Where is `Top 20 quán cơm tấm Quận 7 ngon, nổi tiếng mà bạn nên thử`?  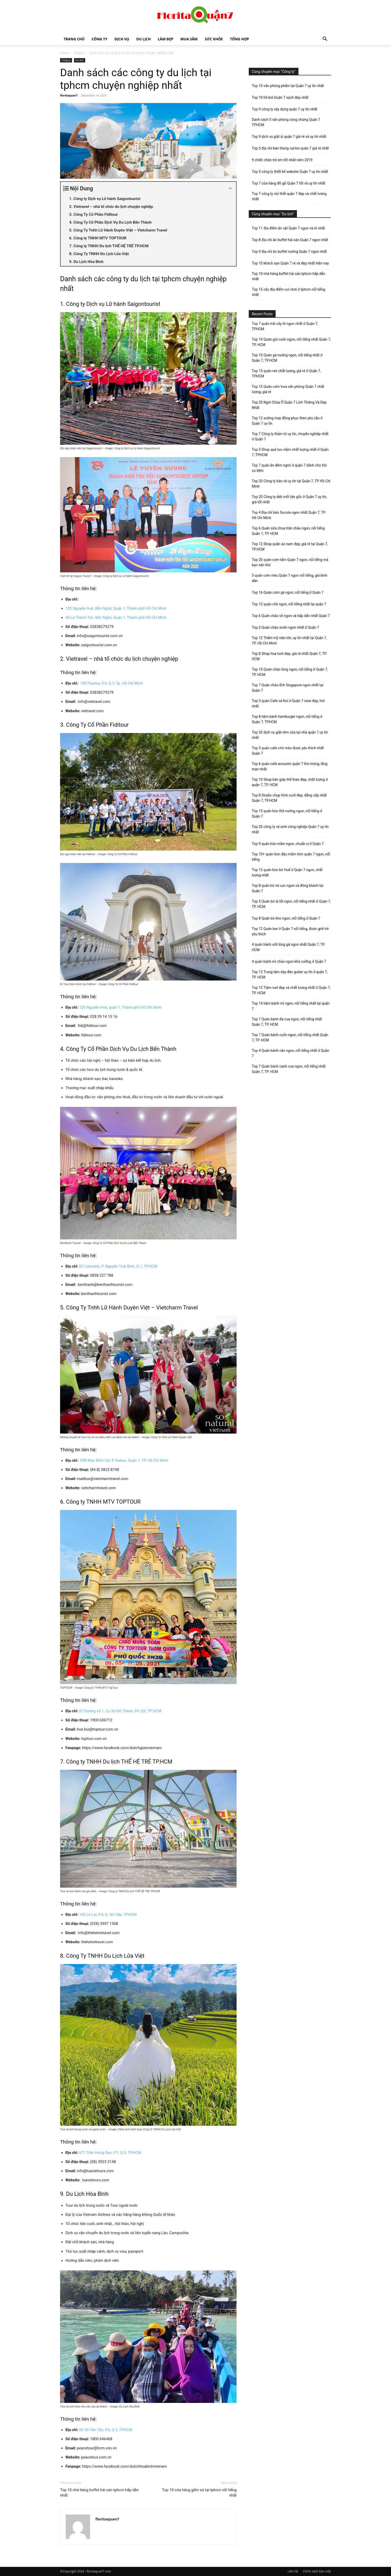
Top 20 quán cơm tấm Quận 7 ngon, nổi tiếng mà bạn nên thử is located at coordinates (290, 562).